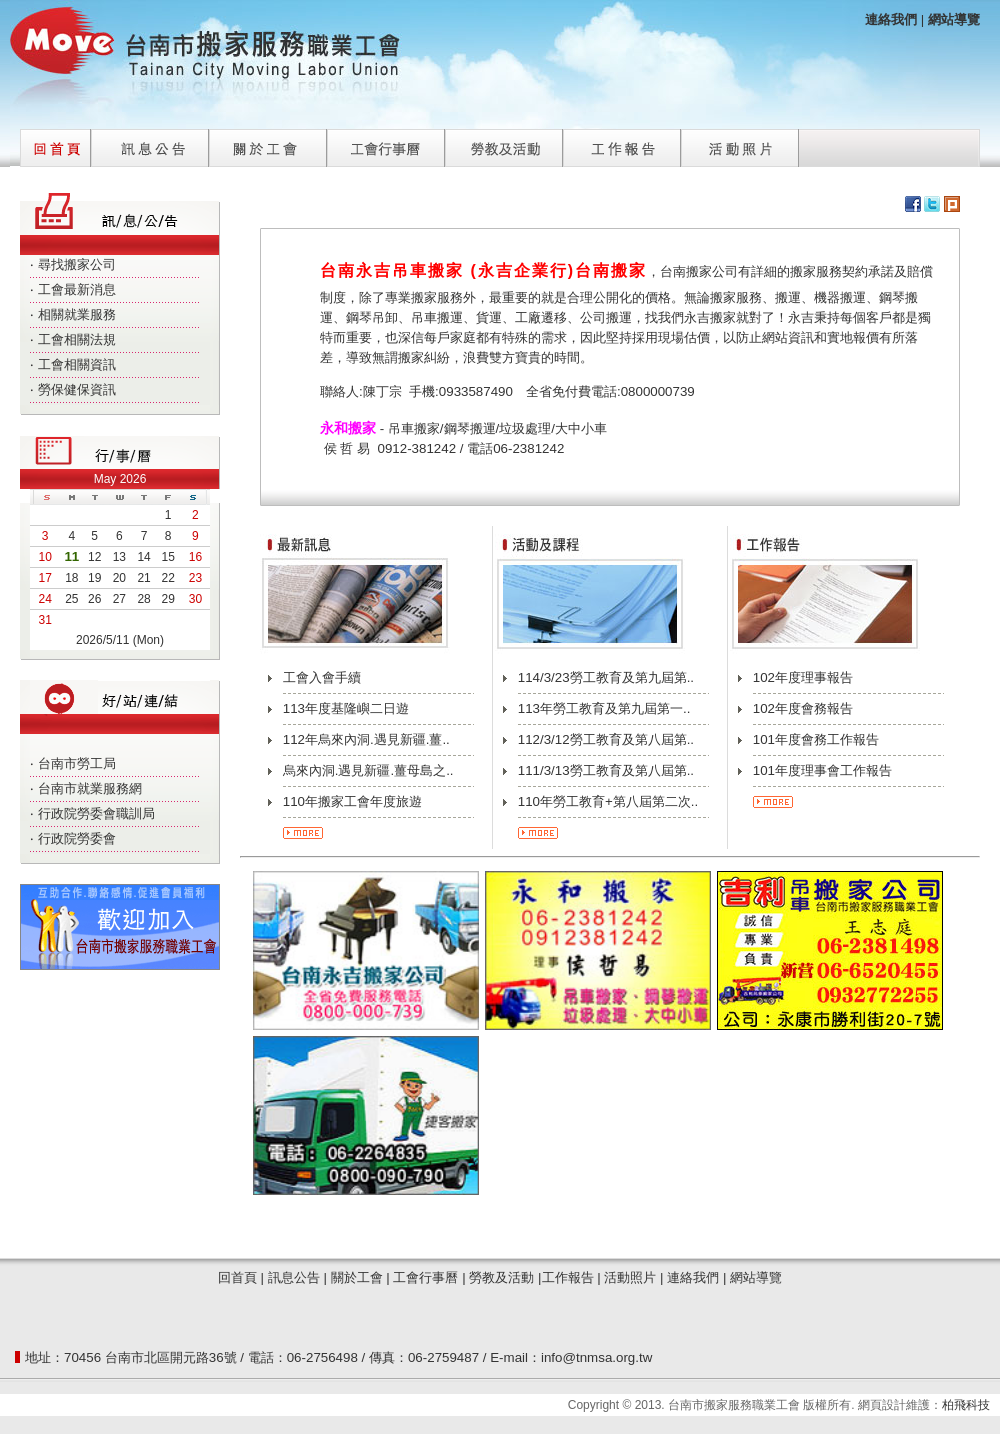 This screenshot has height=1434, width=1000. Describe the element at coordinates (822, 770) in the screenshot. I see `101年度理事會工作報告` at that location.